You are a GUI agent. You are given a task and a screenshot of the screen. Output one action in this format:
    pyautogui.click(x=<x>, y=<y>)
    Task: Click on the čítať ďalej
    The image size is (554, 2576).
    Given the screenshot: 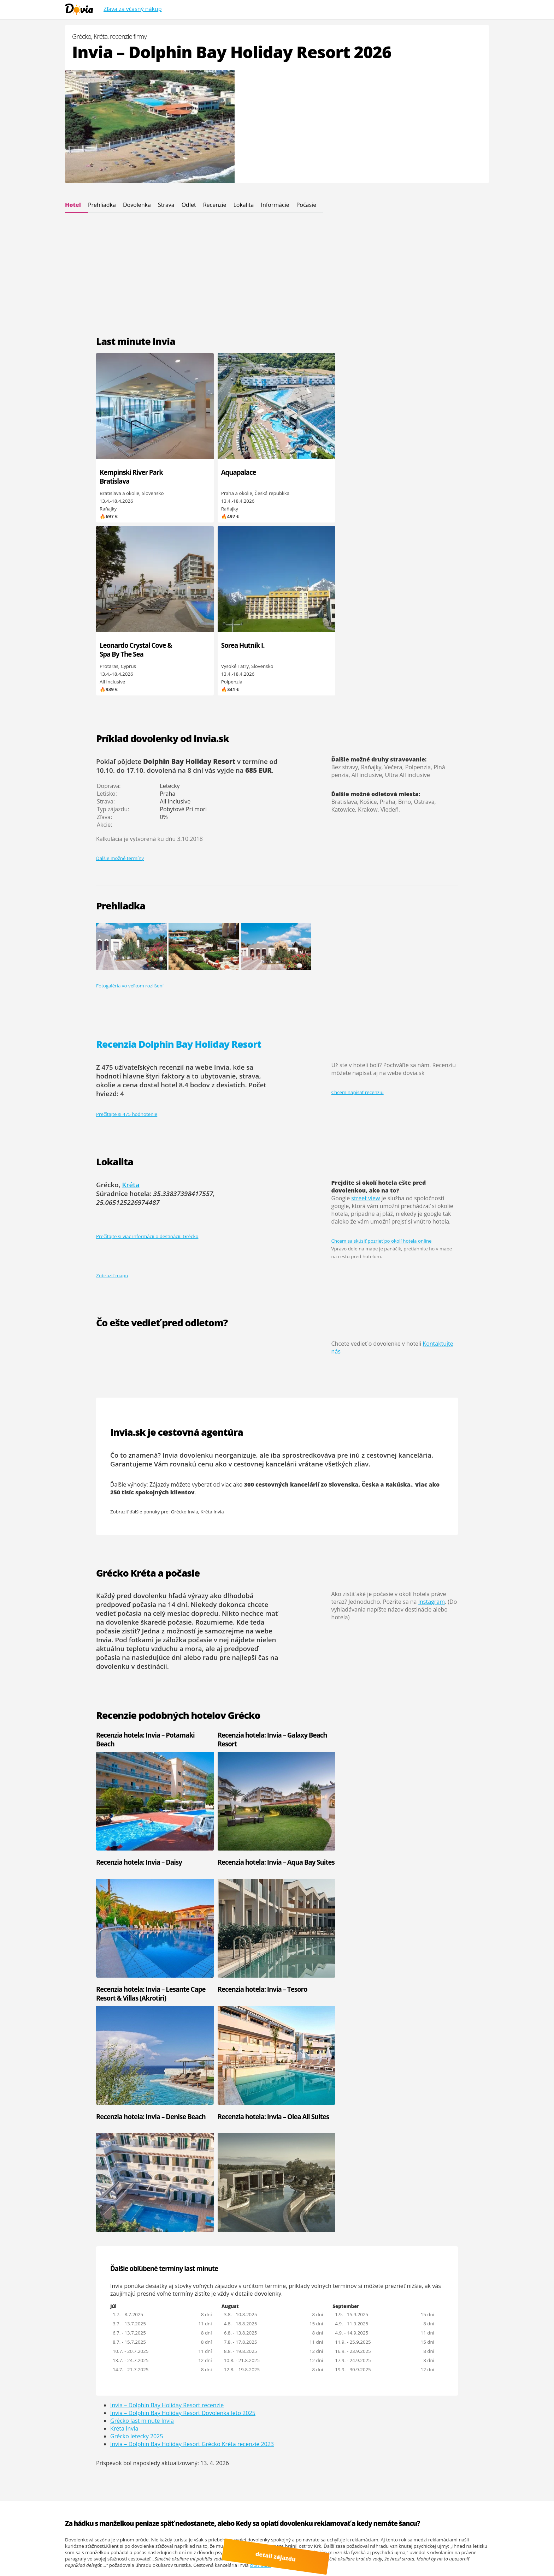 What is the action you would take?
    pyautogui.click(x=260, y=2137)
    